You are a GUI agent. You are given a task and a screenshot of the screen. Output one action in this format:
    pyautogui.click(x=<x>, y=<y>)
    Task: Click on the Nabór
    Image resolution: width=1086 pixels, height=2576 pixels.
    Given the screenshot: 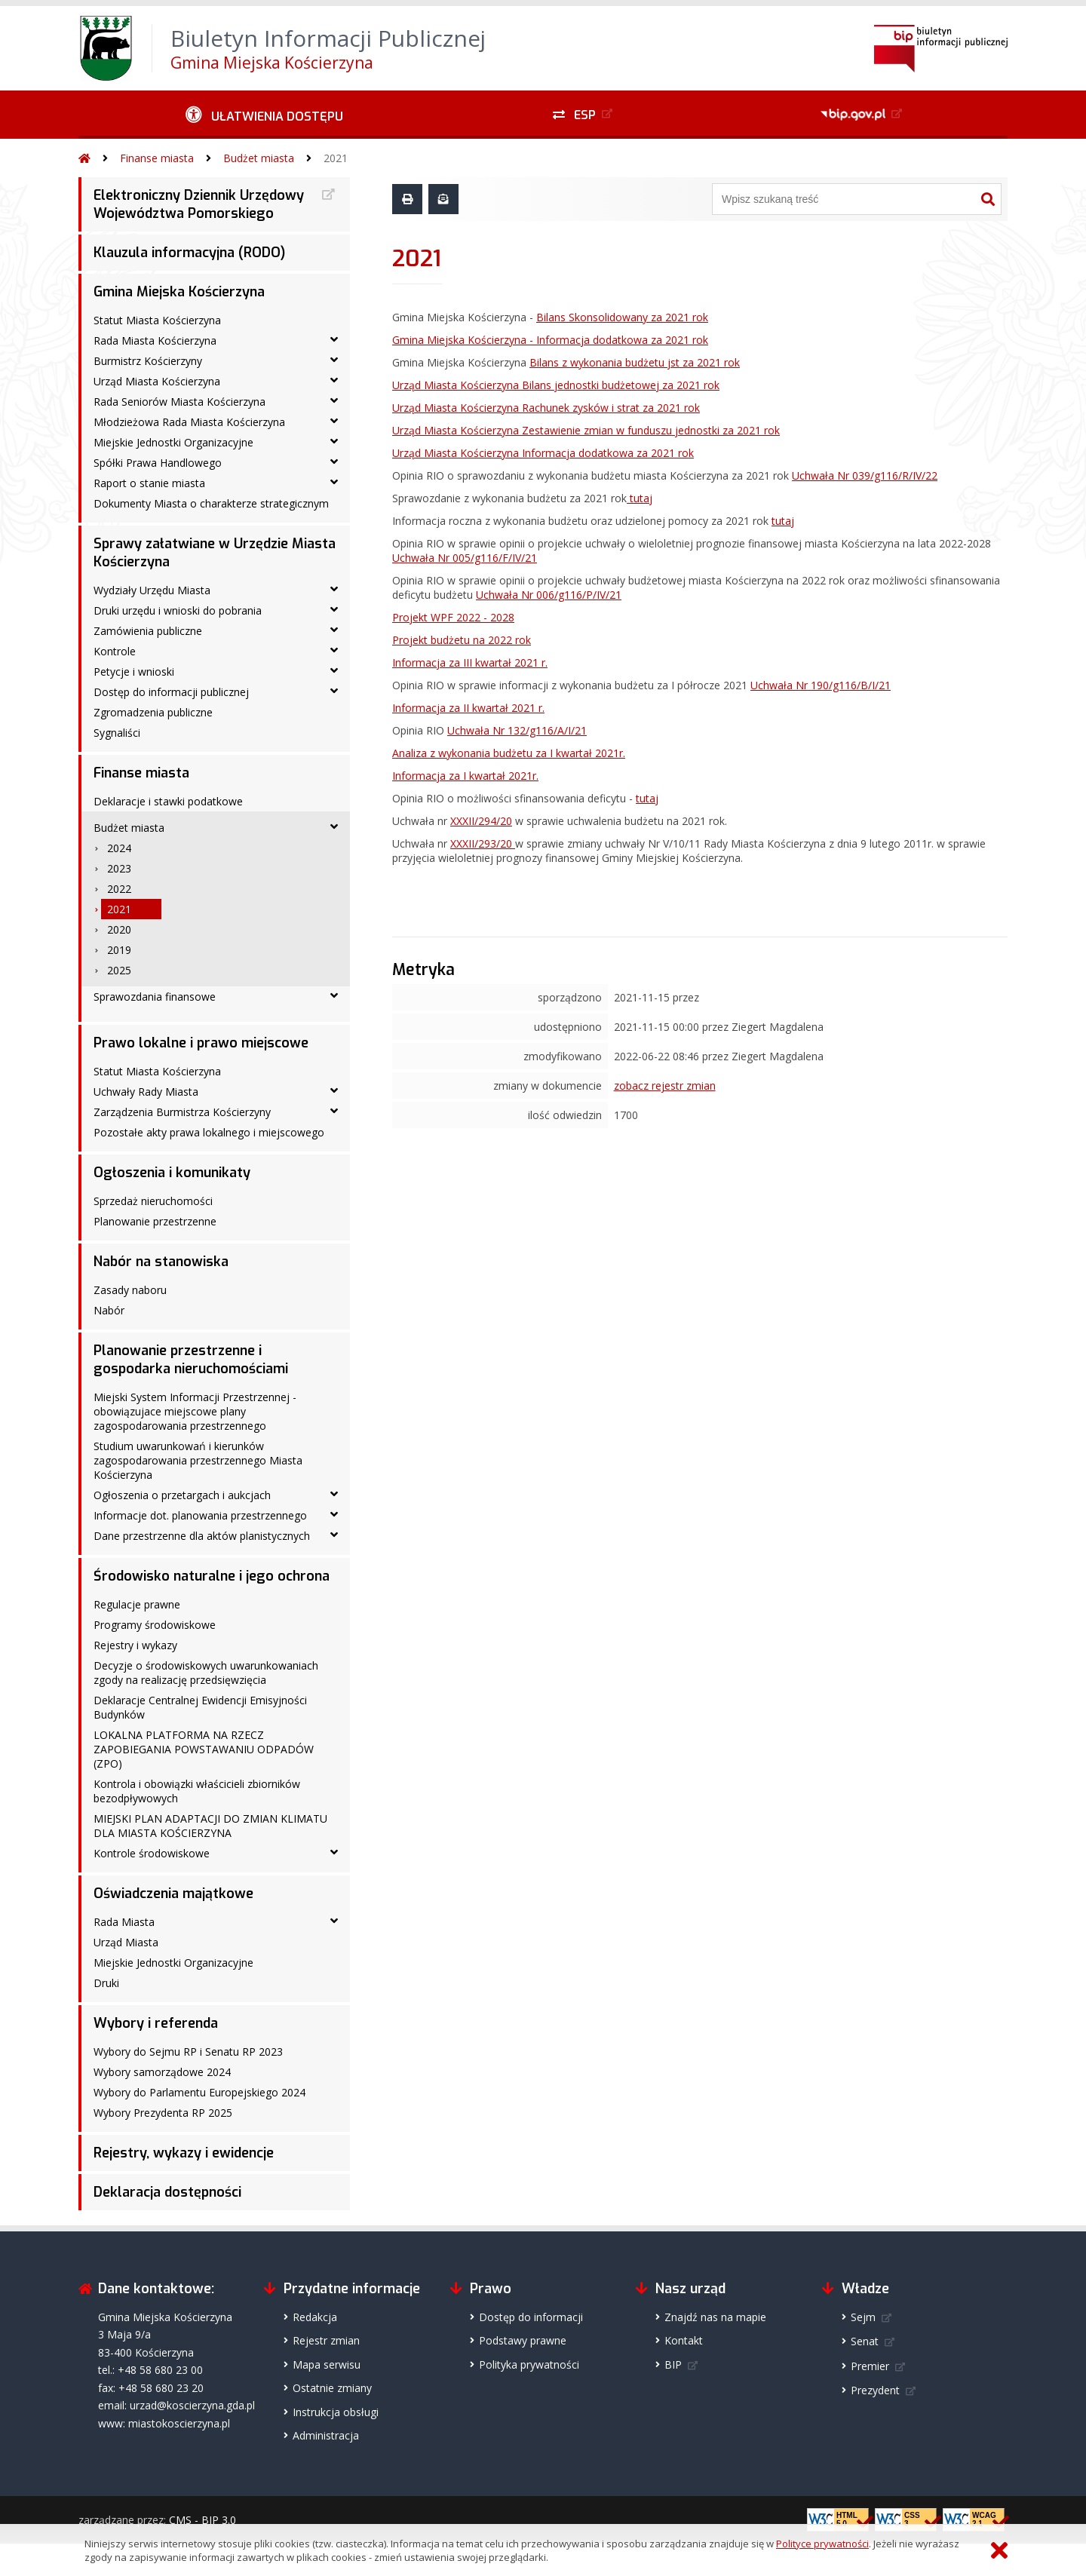 What is the action you would take?
    pyautogui.click(x=109, y=1310)
    